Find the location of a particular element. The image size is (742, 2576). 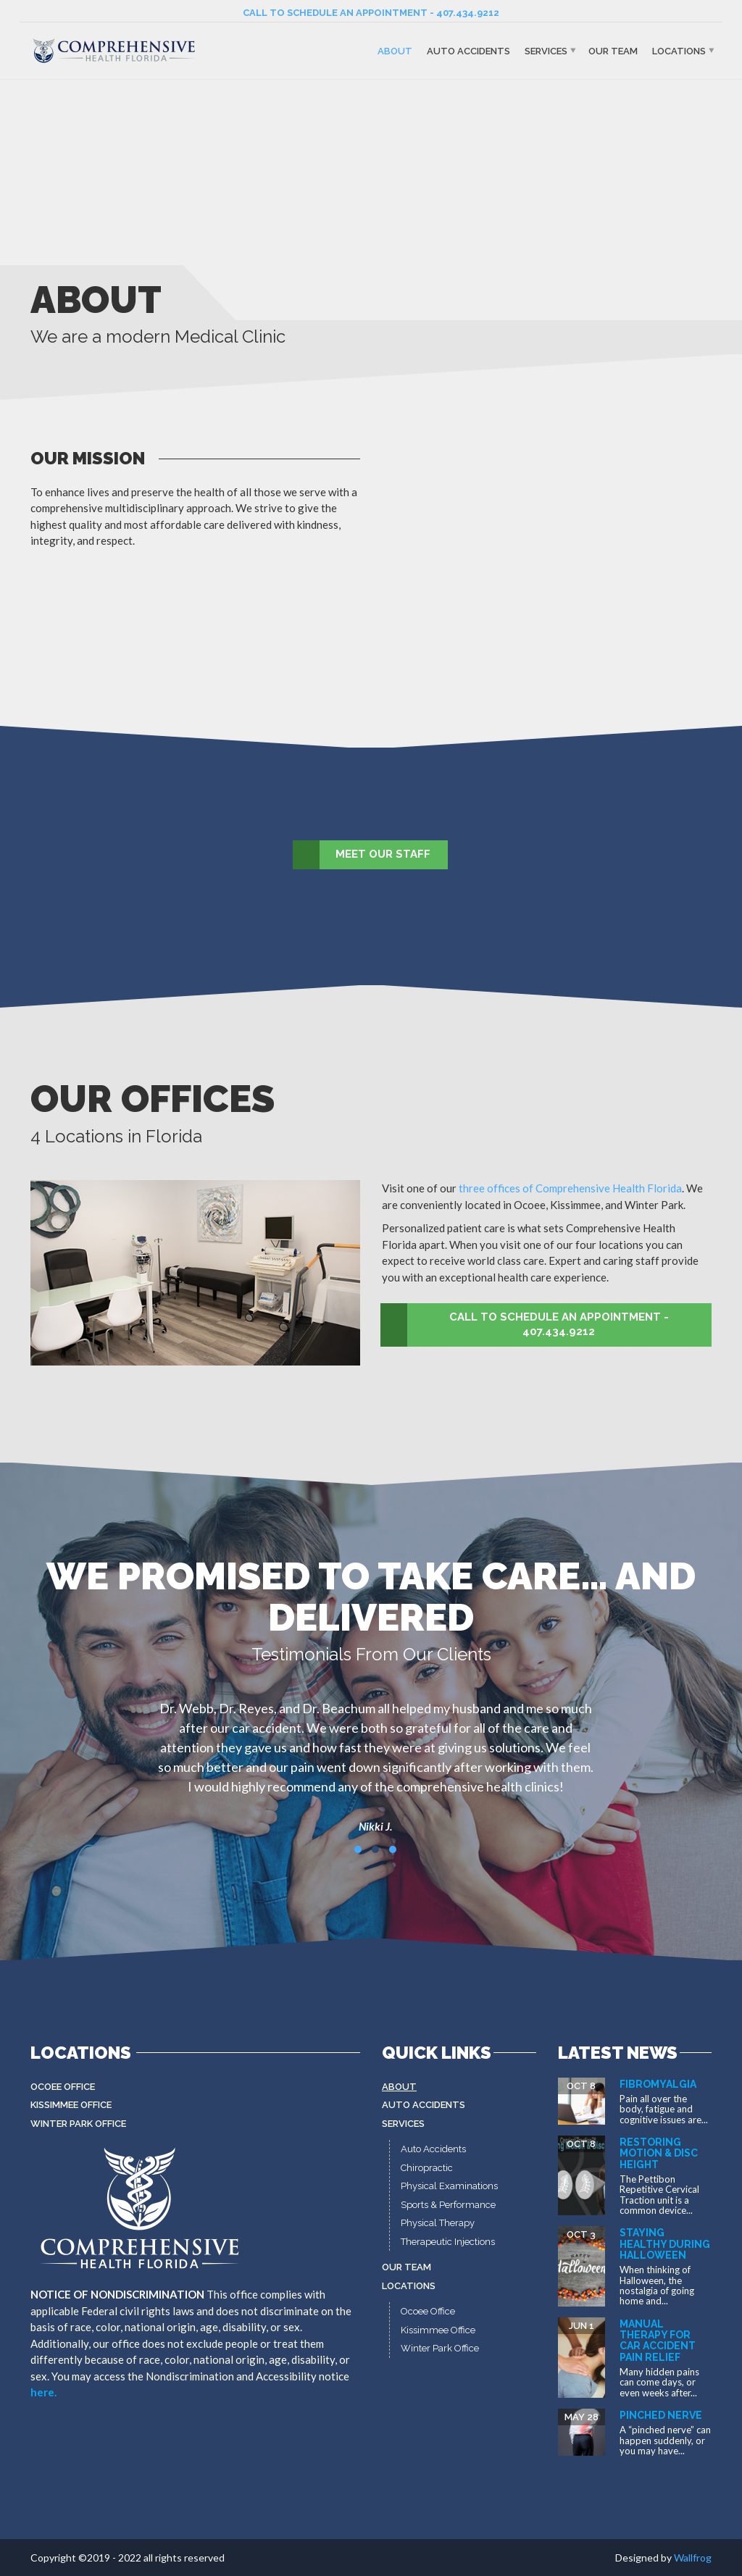

Manual Therapy for Car Accident Pain Relief is located at coordinates (658, 2340).